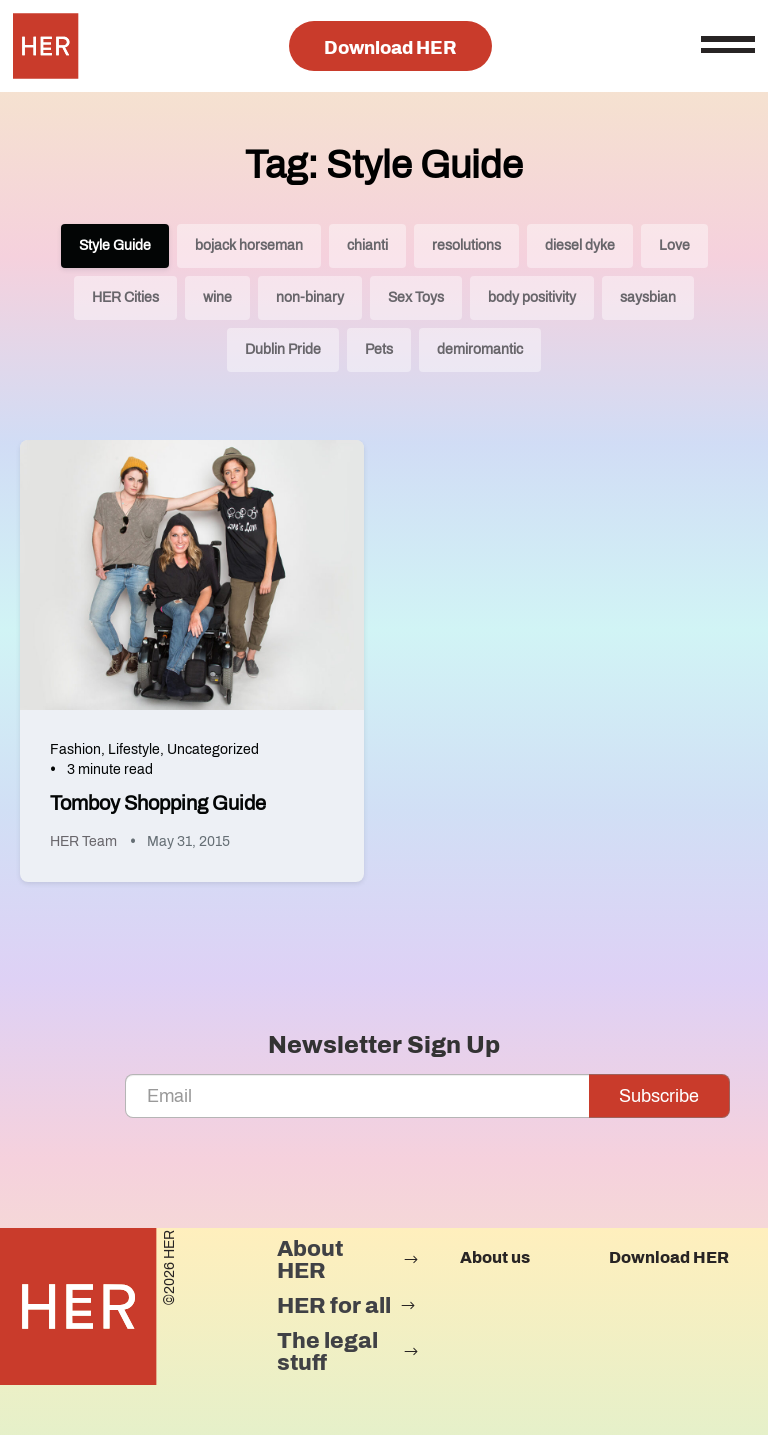 Image resolution: width=768 pixels, height=1435 pixels. Describe the element at coordinates (310, 297) in the screenshot. I see `non-binary` at that location.